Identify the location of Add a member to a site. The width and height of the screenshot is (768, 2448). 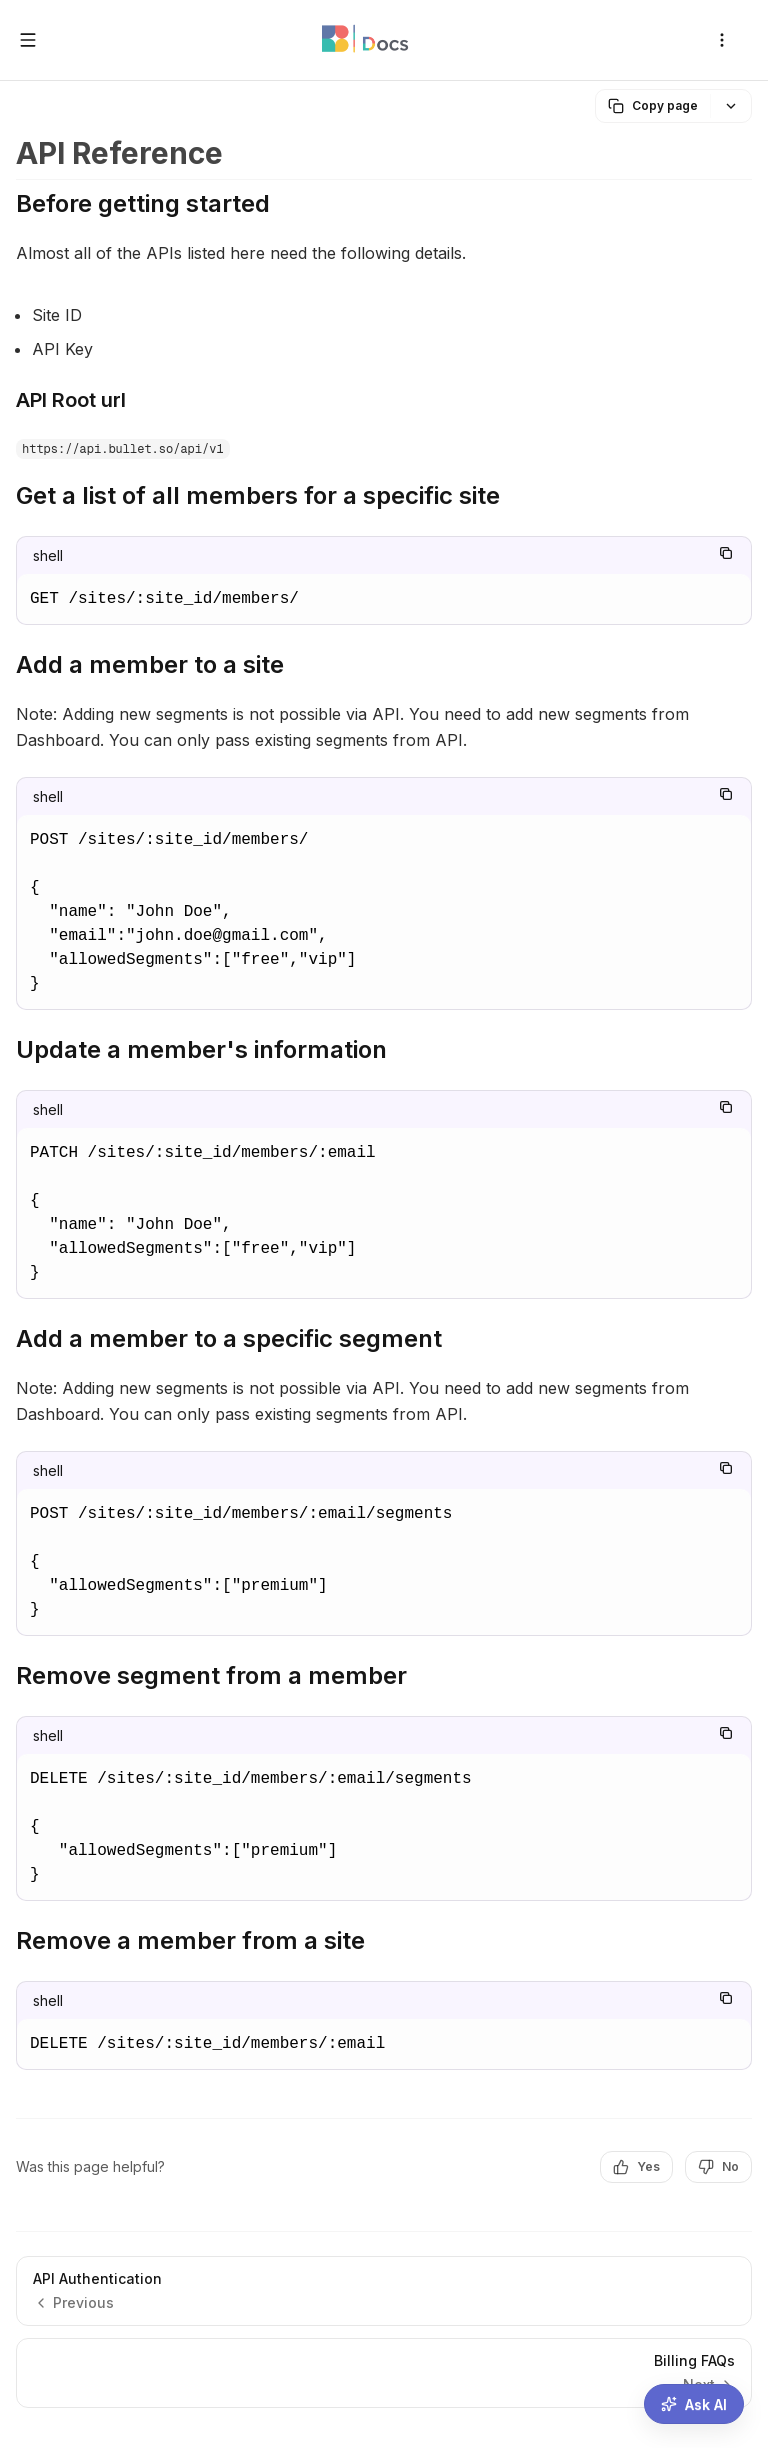
(150, 664).